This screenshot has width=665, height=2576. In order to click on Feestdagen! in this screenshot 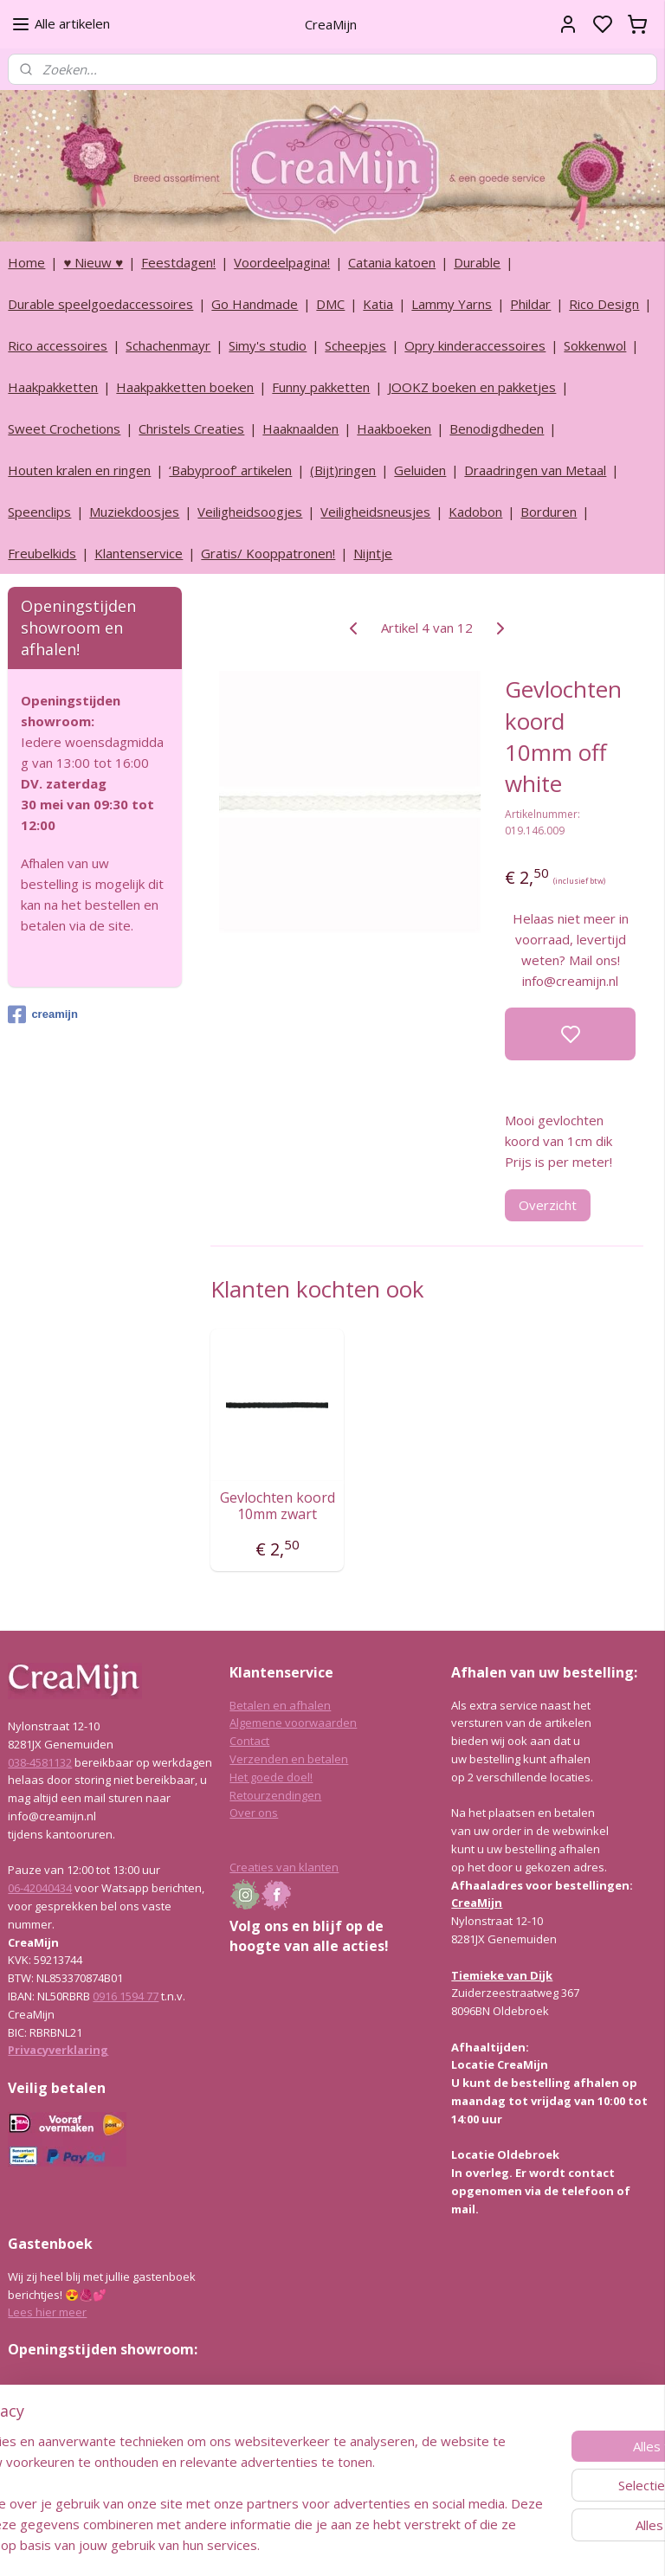, I will do `click(178, 262)`.